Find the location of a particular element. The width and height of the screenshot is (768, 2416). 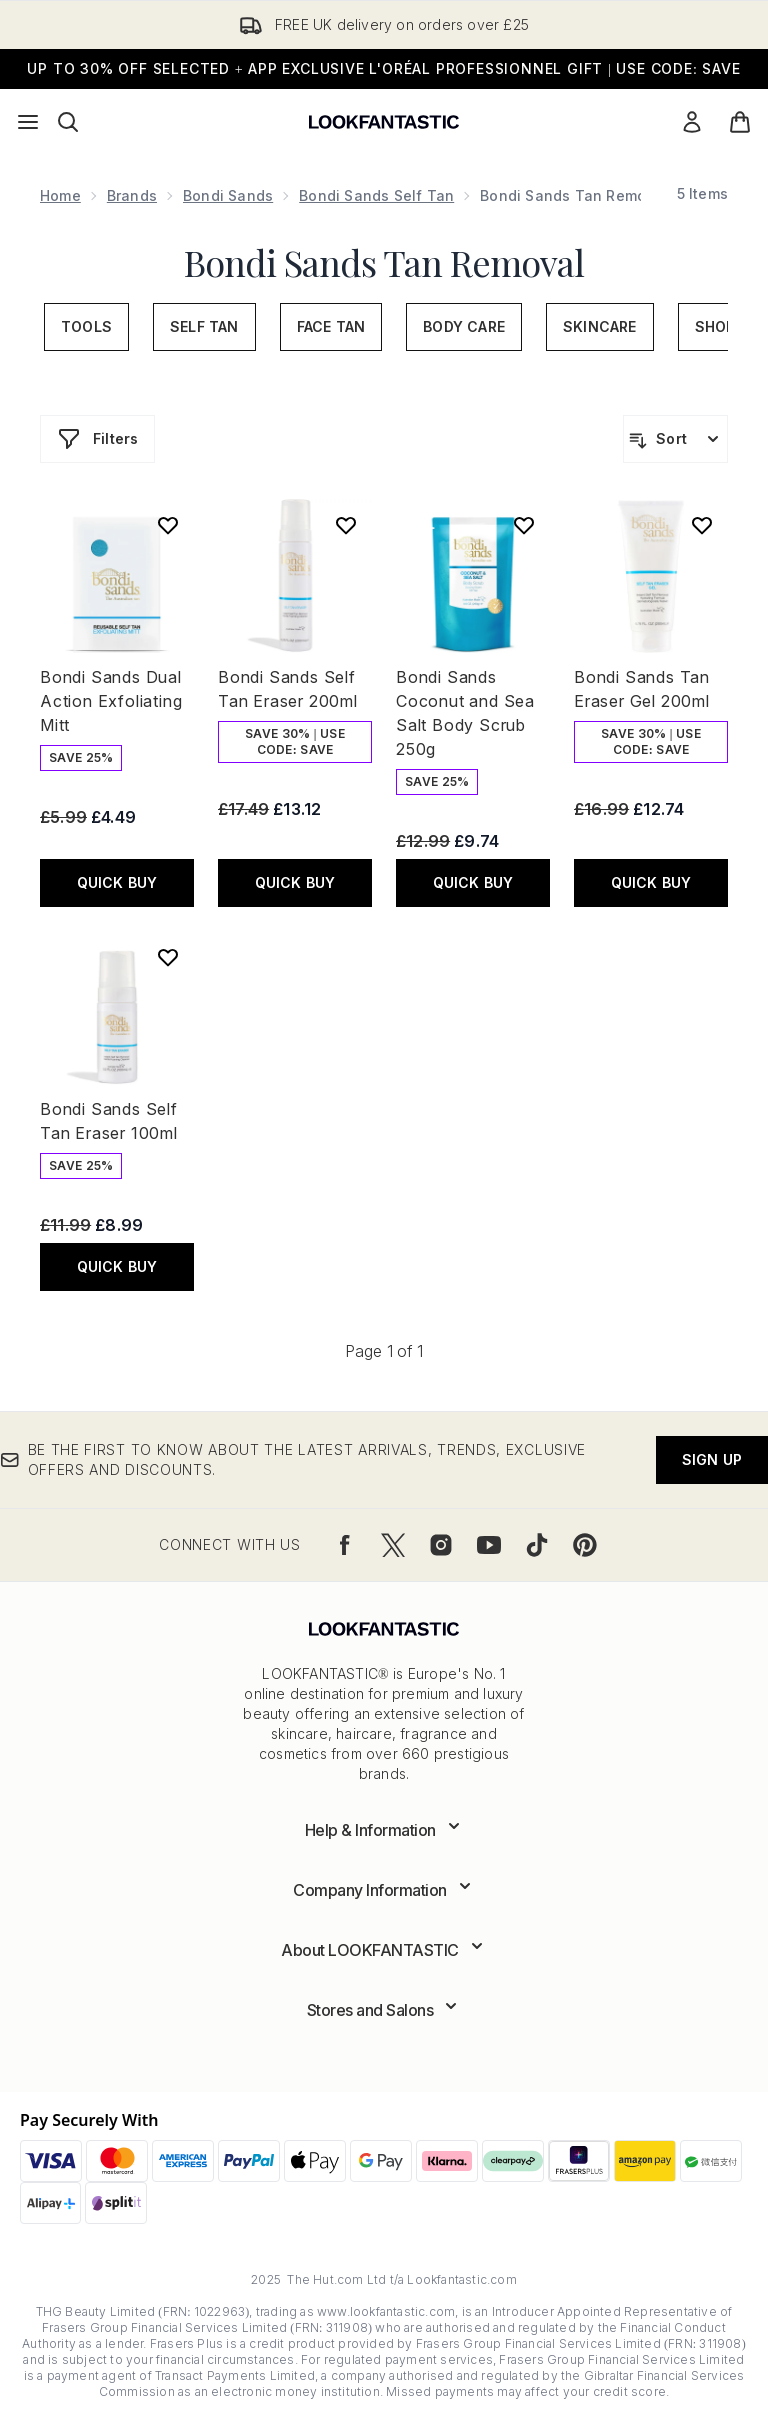

[Add Bondi Sands Self Tan Eraser 100ml to wishlist] is located at coordinates (168, 957).